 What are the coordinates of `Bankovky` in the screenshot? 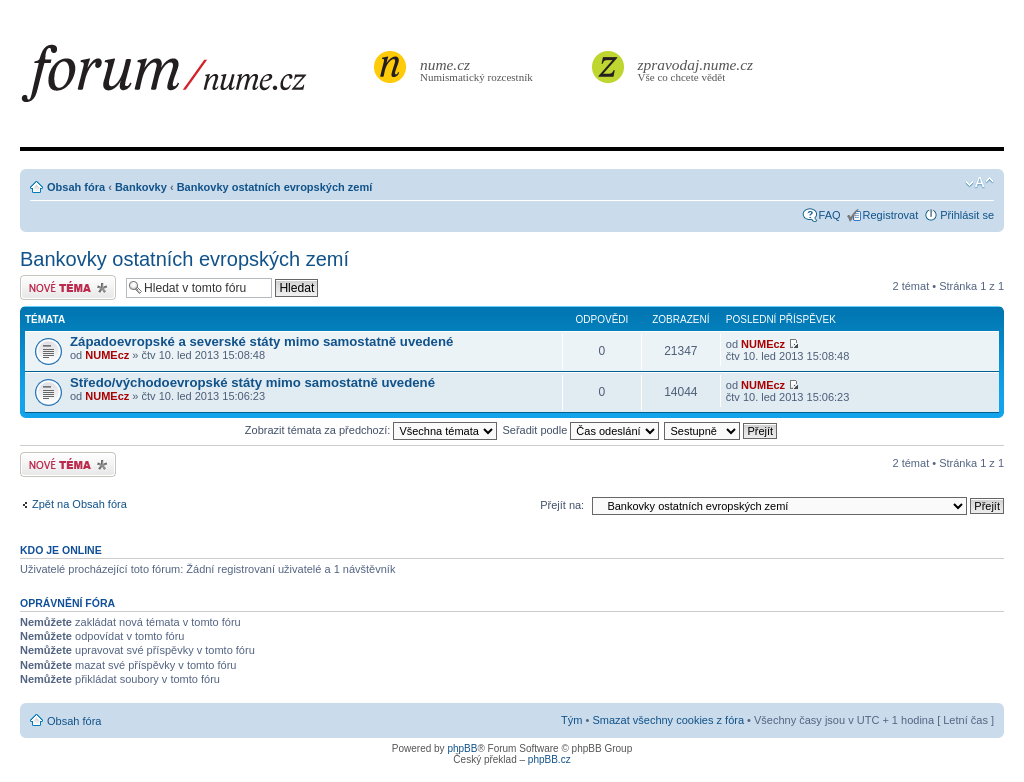 It's located at (141, 187).